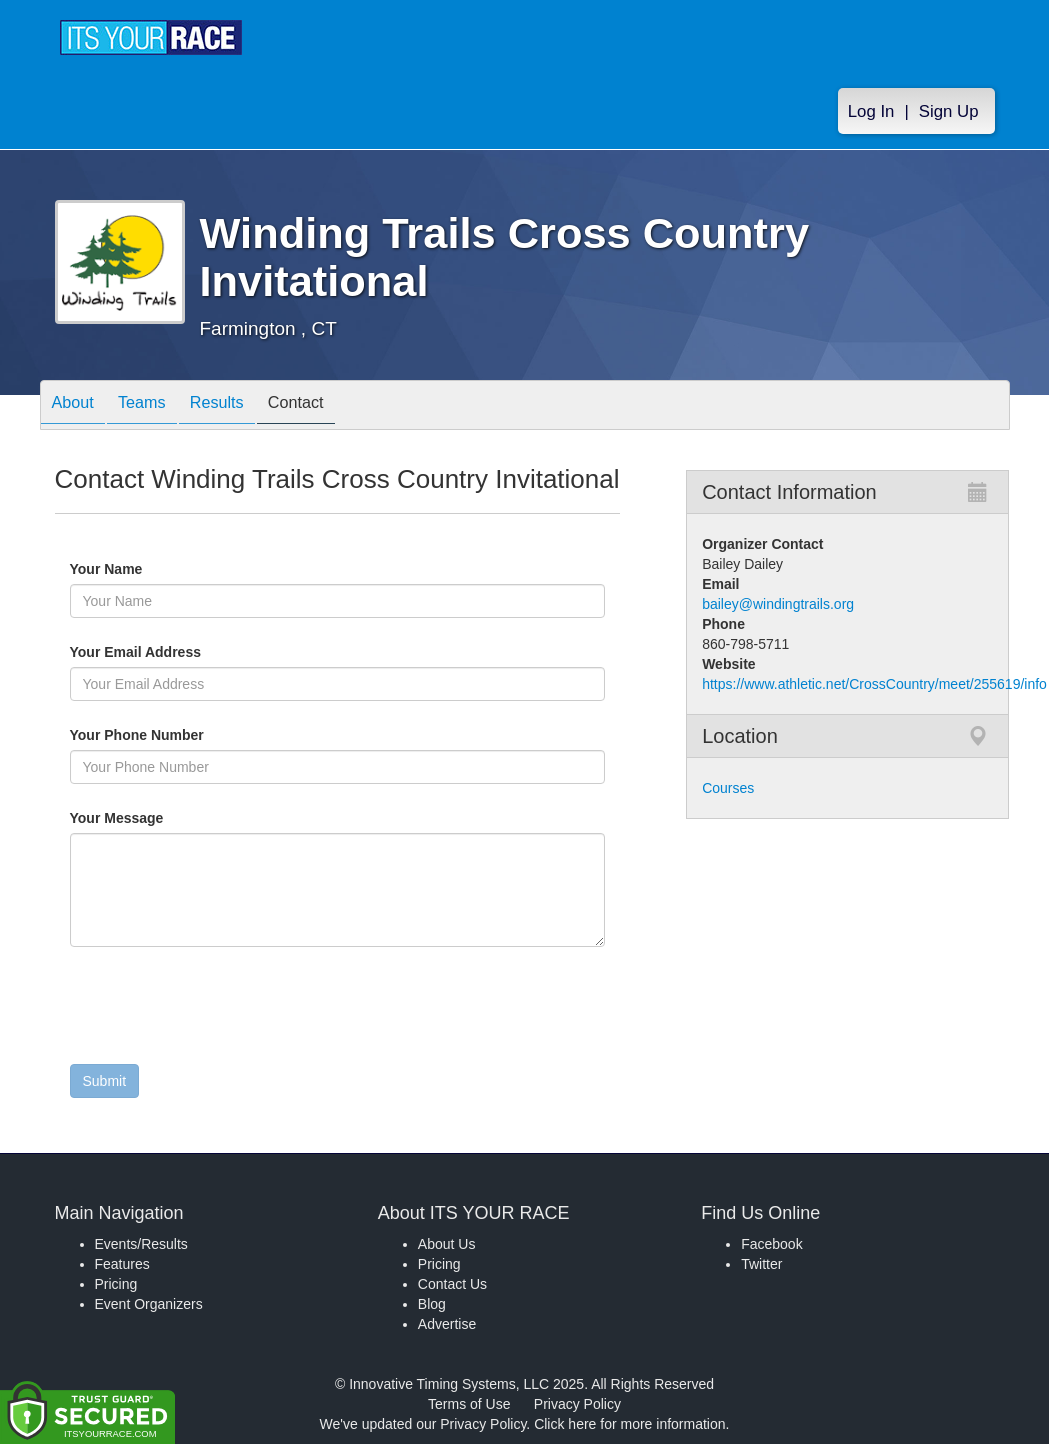  Describe the element at coordinates (122, 1264) in the screenshot. I see `Features` at that location.